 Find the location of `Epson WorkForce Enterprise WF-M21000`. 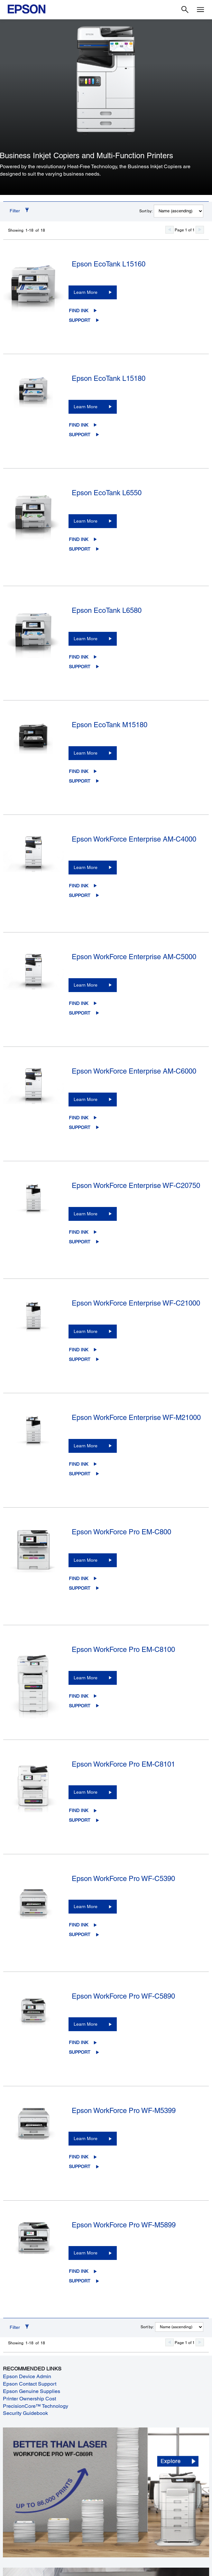

Epson WorkForce Enterprise WF-M21000 is located at coordinates (136, 1417).